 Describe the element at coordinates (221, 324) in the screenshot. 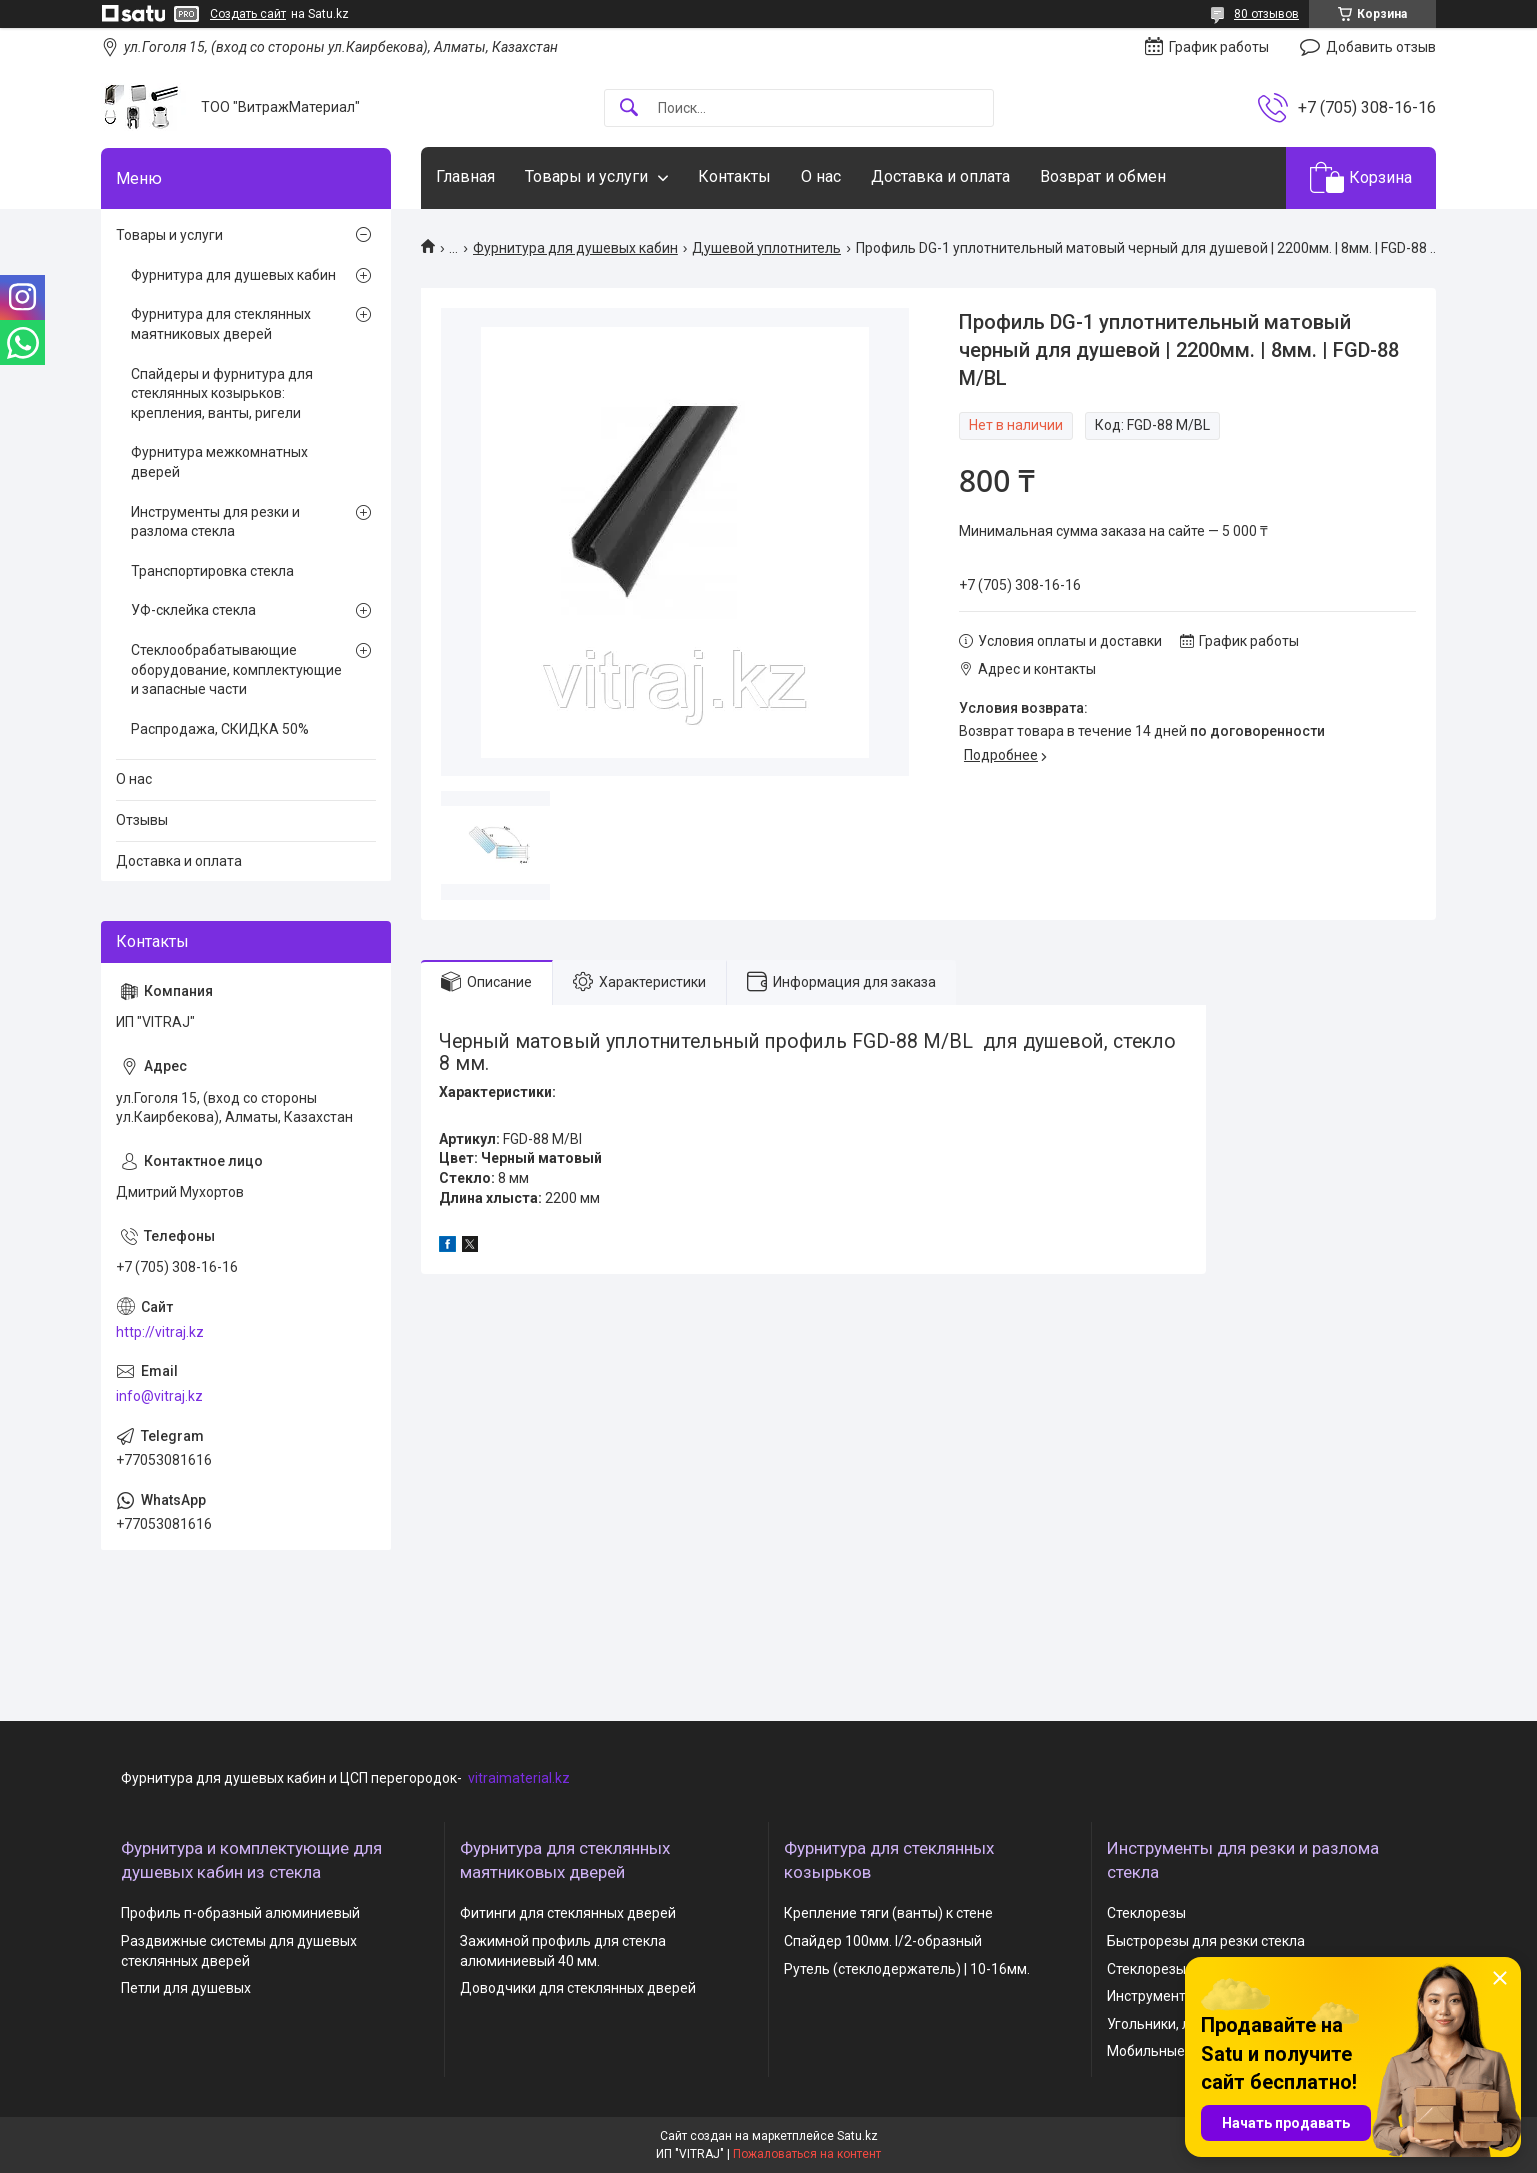

I see `Фурнитура для стеклянных маятниковых дверей` at that location.